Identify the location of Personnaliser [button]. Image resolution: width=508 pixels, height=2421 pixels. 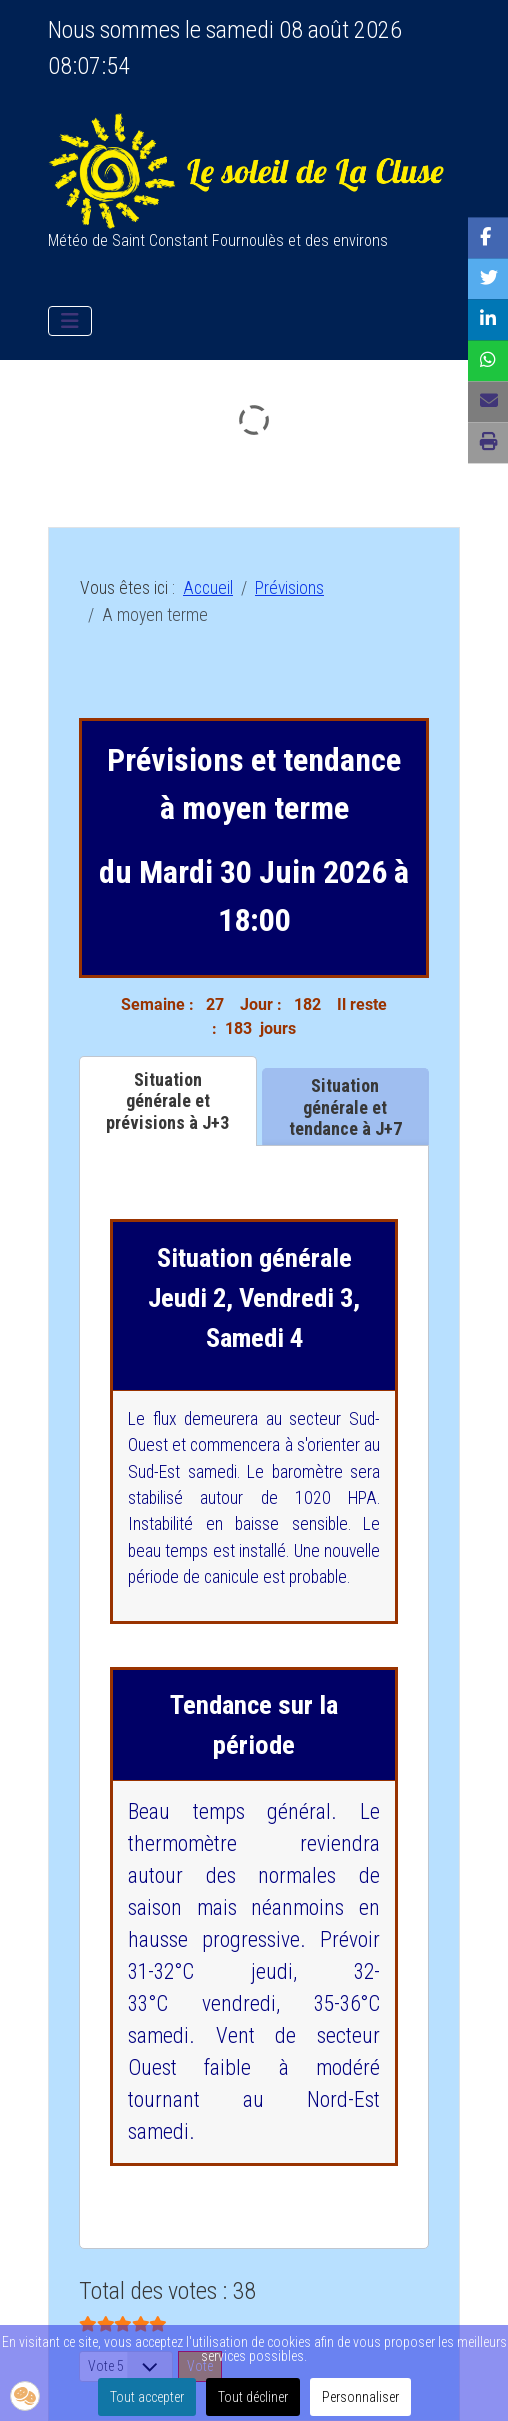
(360, 2397).